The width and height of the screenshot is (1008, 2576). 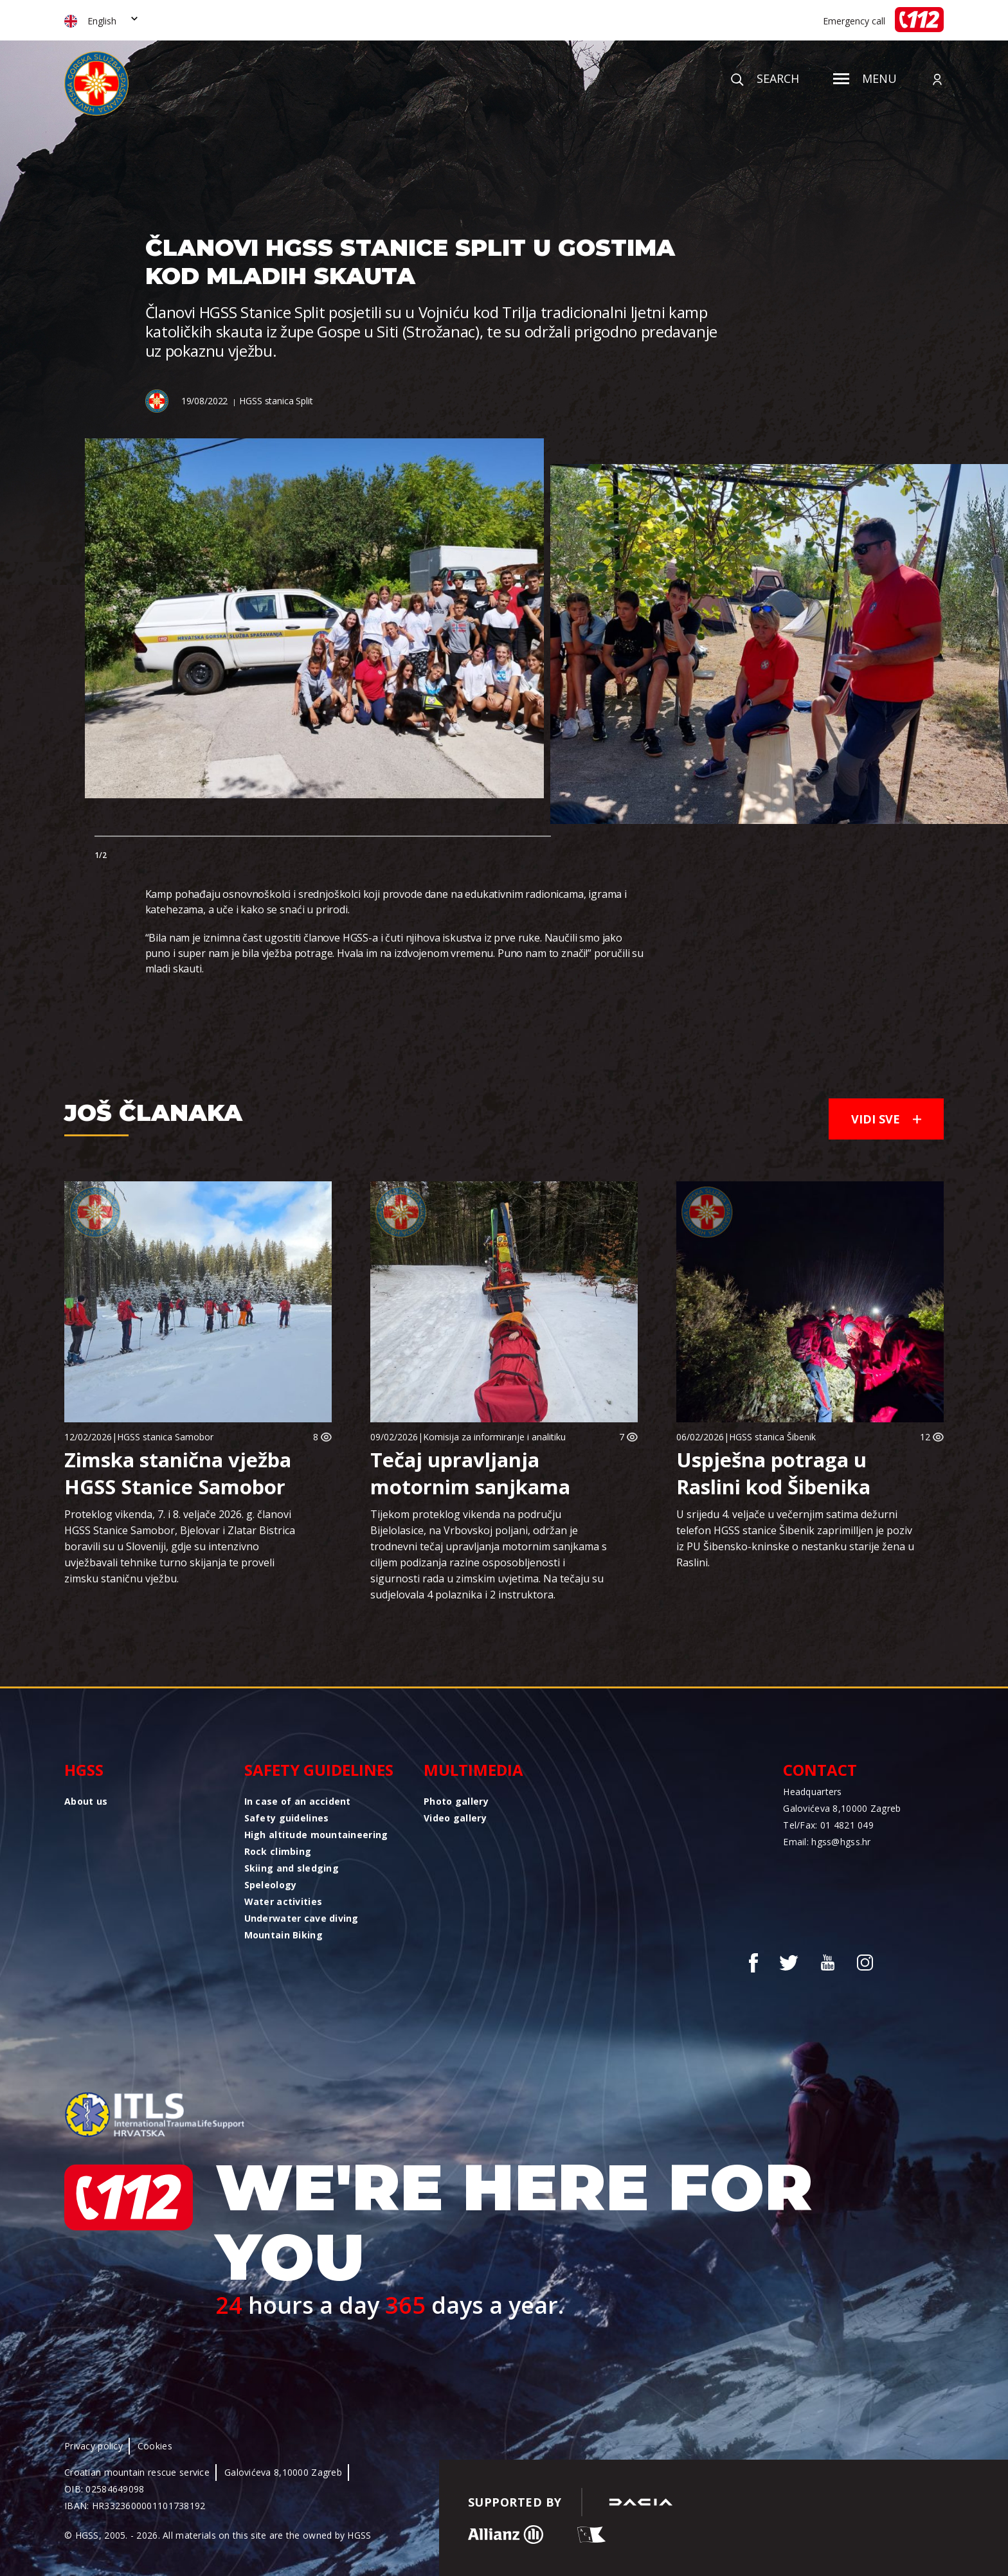 I want to click on Speleology, so click(x=270, y=1885).